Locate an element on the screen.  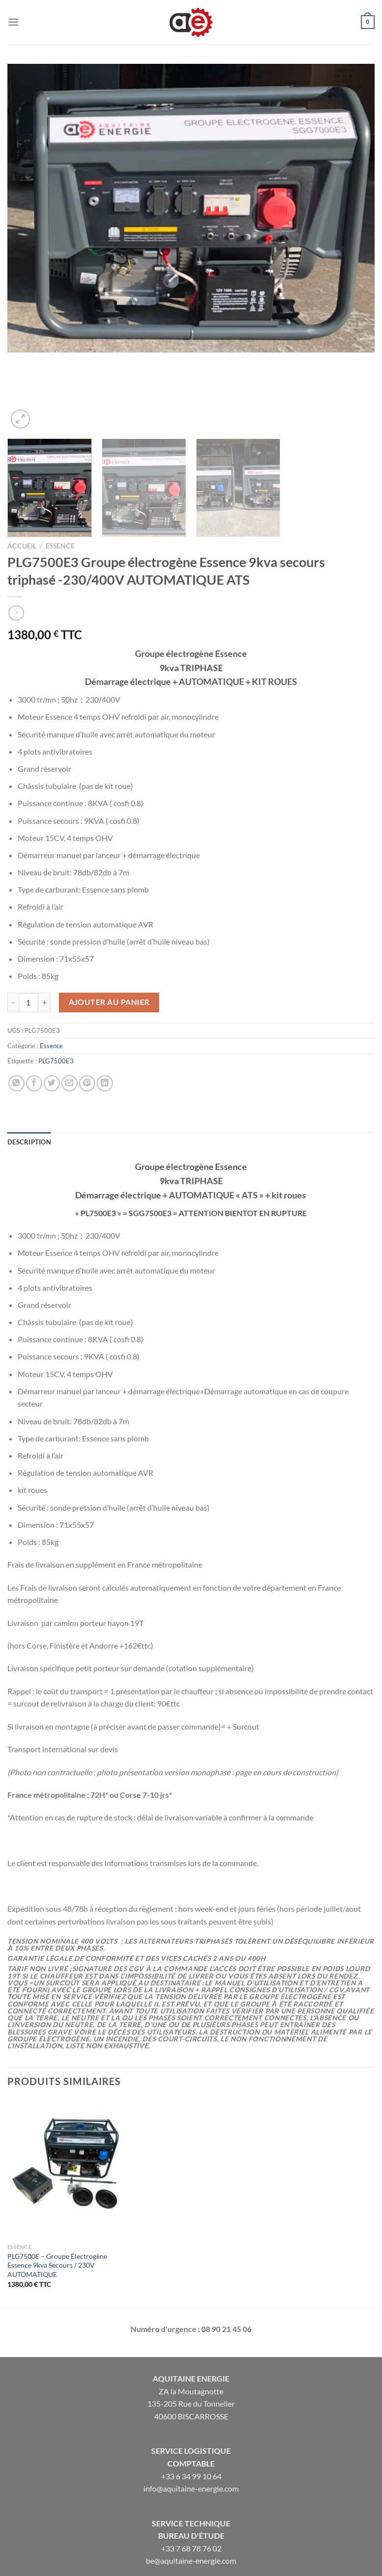
Aquitaine Energie is located at coordinates (191, 2300).